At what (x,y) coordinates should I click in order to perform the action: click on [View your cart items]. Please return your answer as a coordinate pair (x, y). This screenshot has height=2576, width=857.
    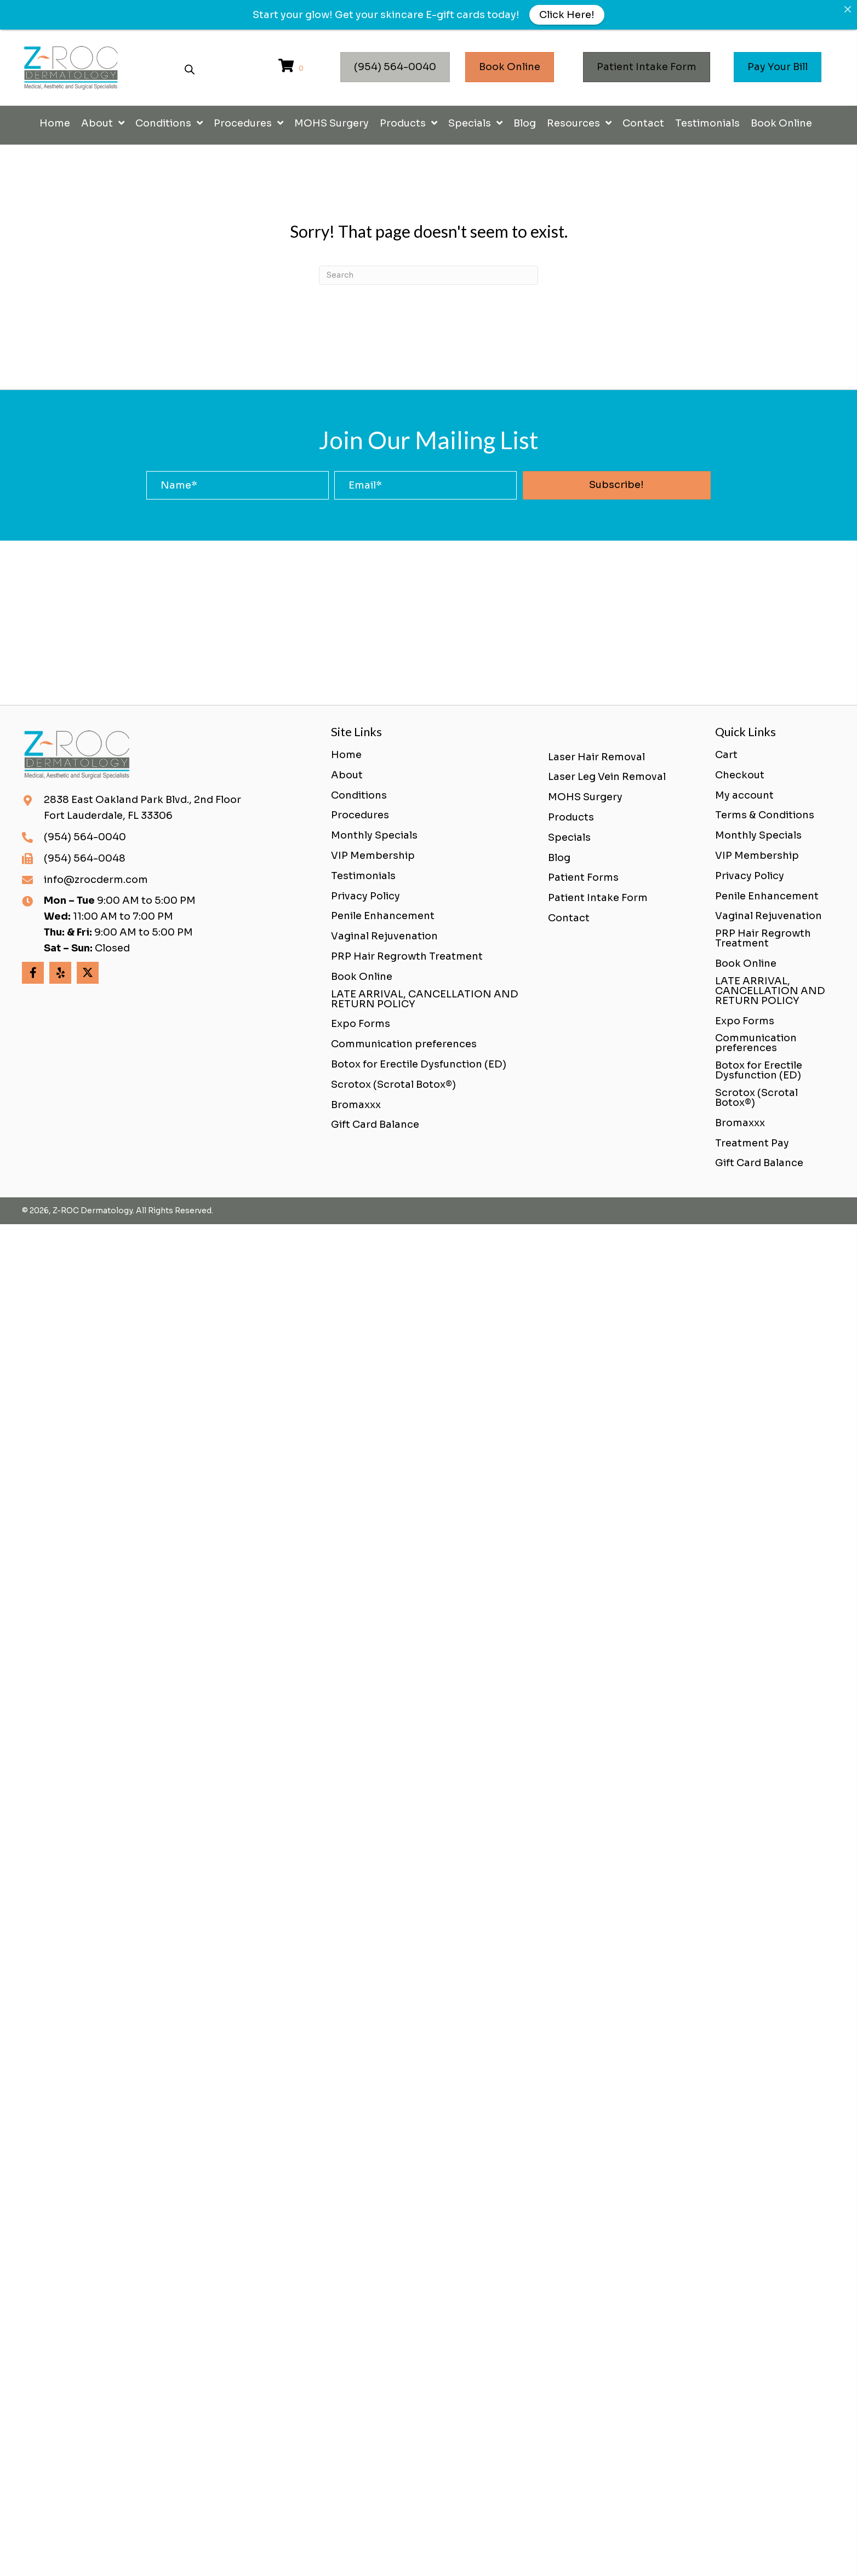
    Looking at the image, I should click on (292, 67).